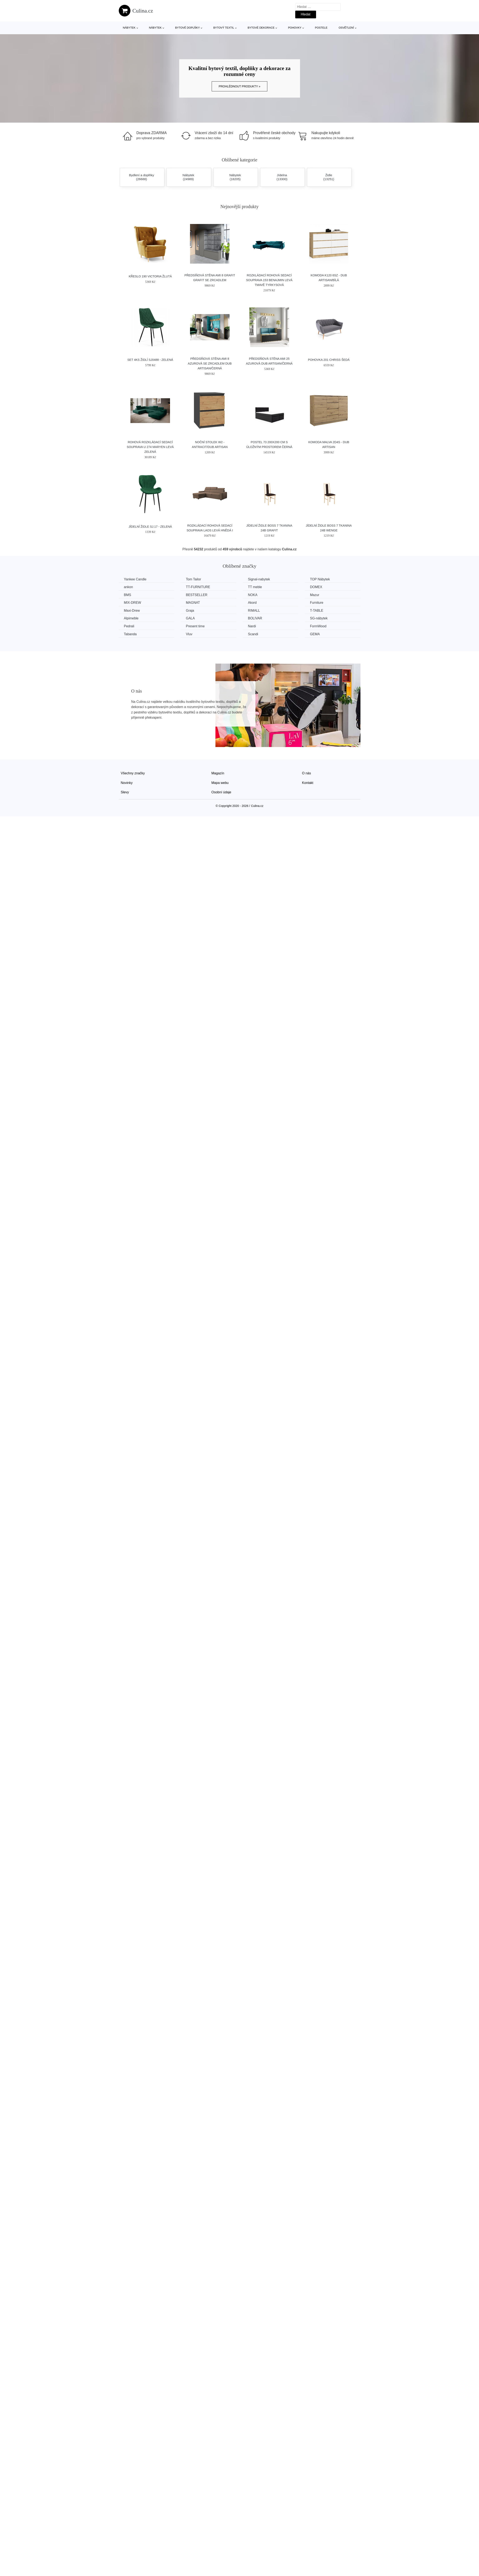  Describe the element at coordinates (187, 27) in the screenshot. I see `Bytové doplňky` at that location.